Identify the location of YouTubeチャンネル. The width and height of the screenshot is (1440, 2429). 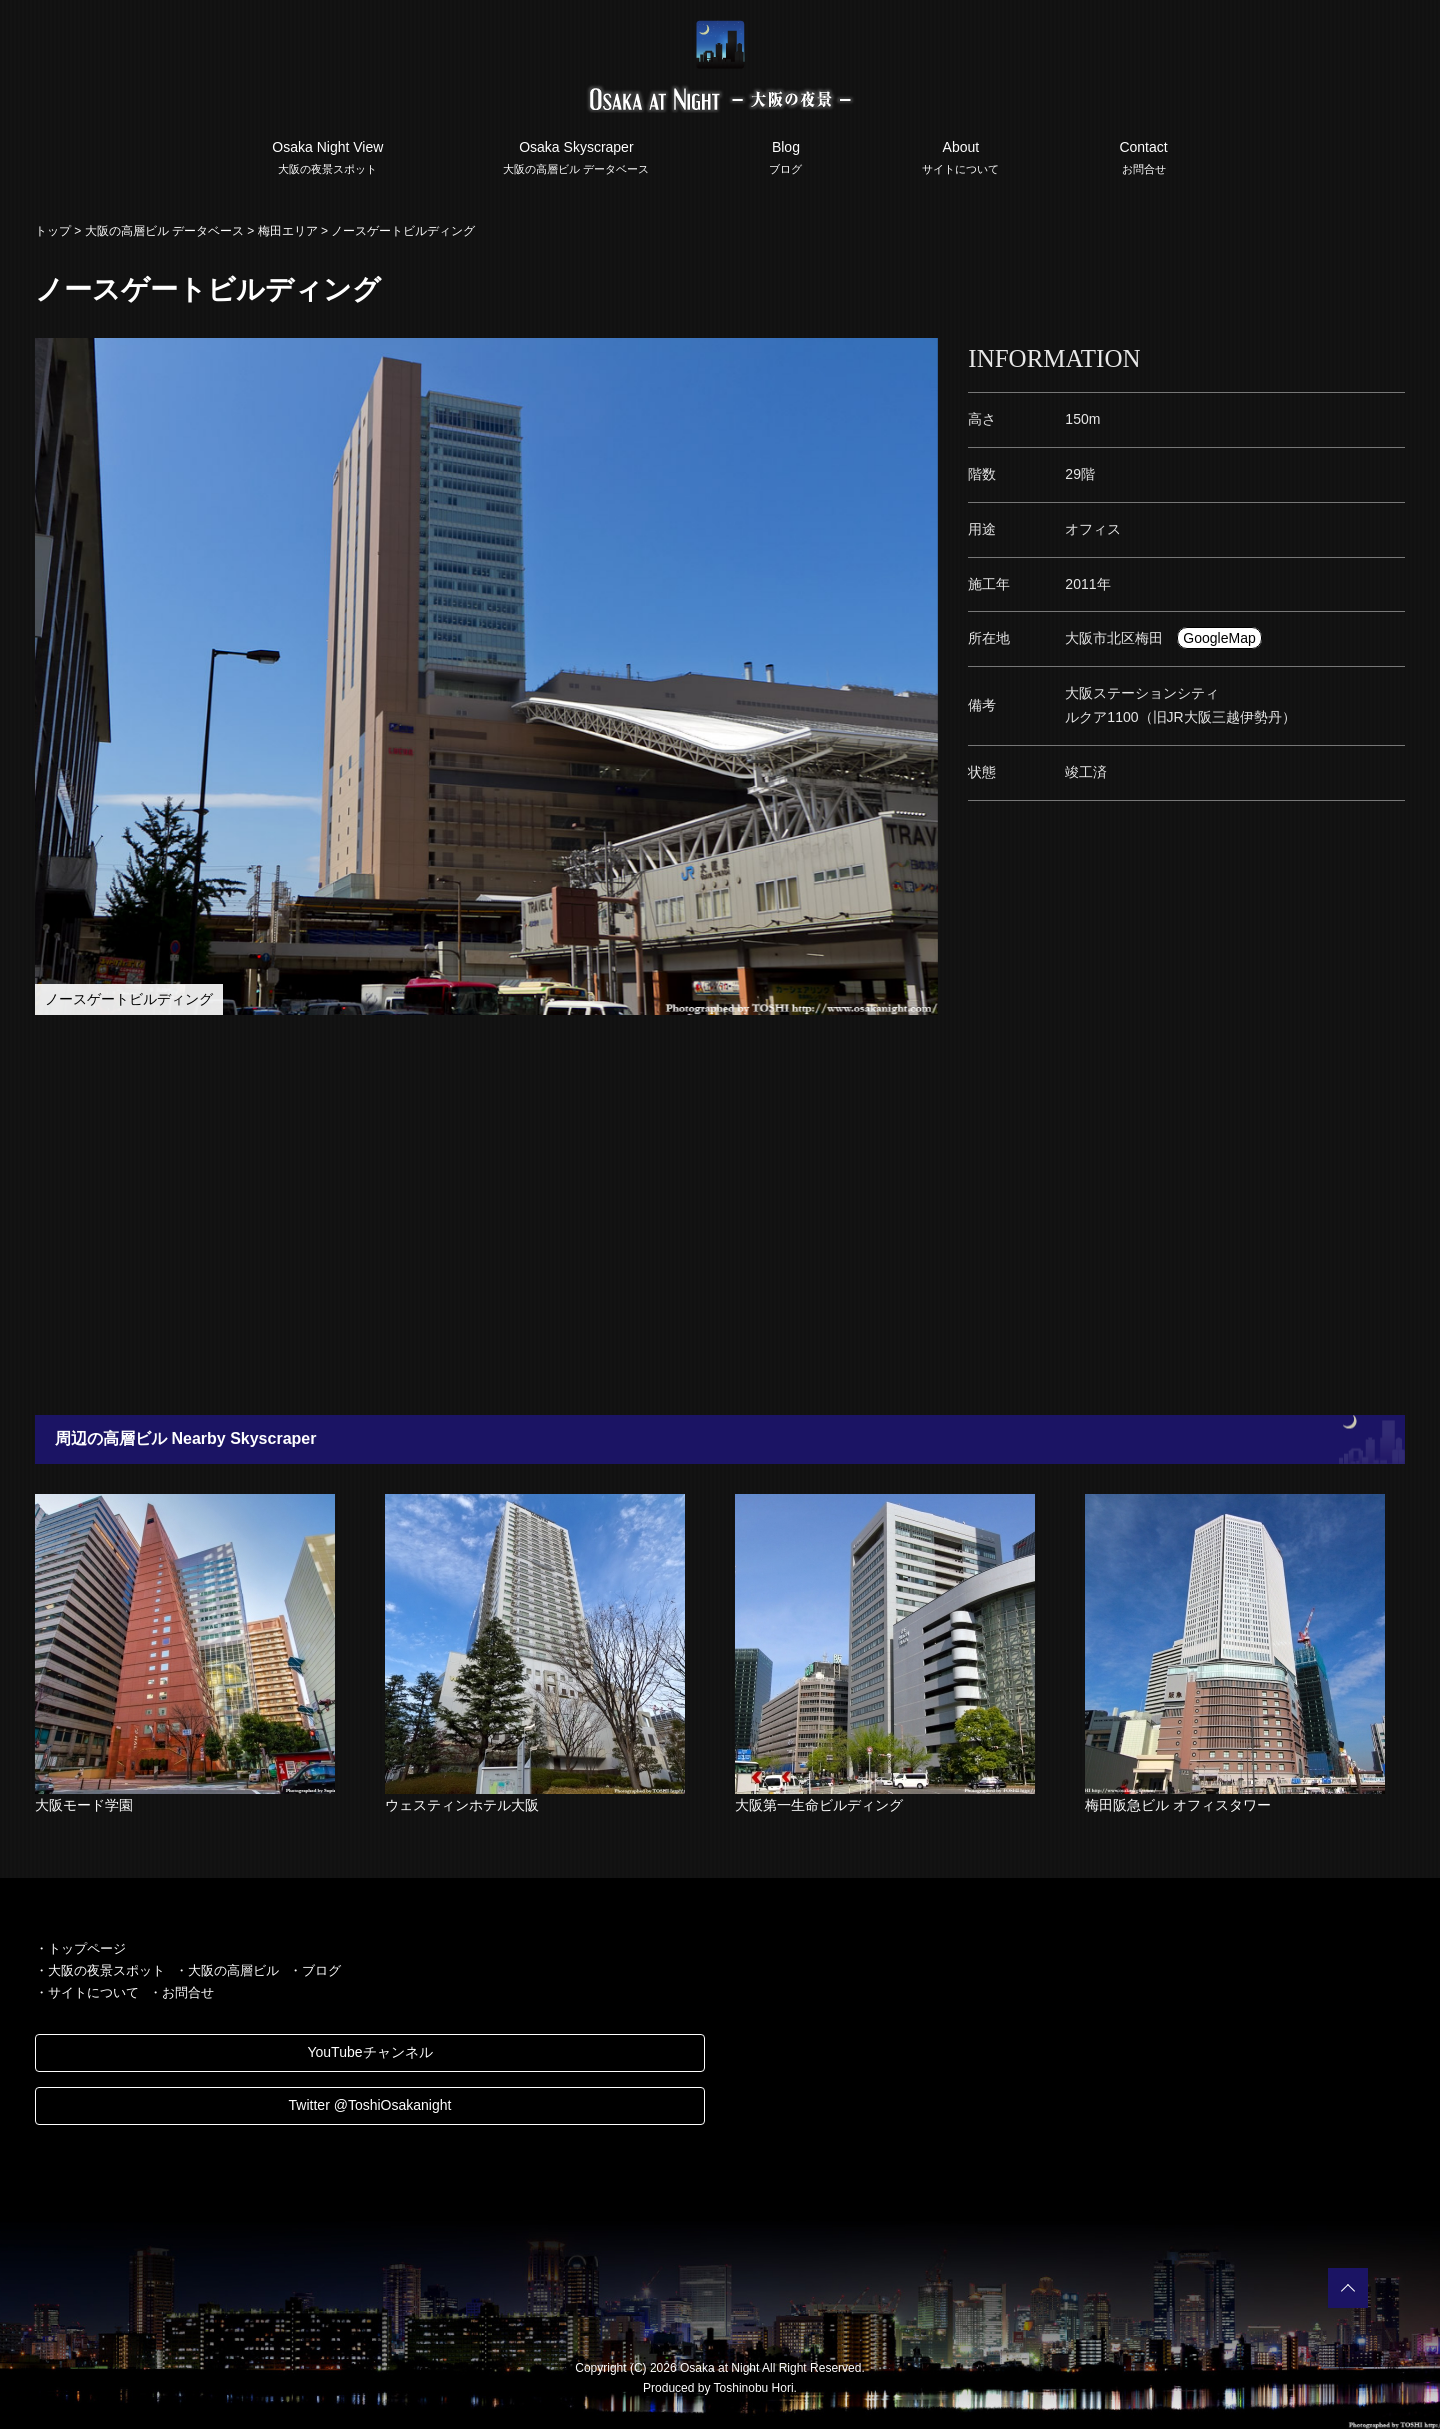
(369, 2052).